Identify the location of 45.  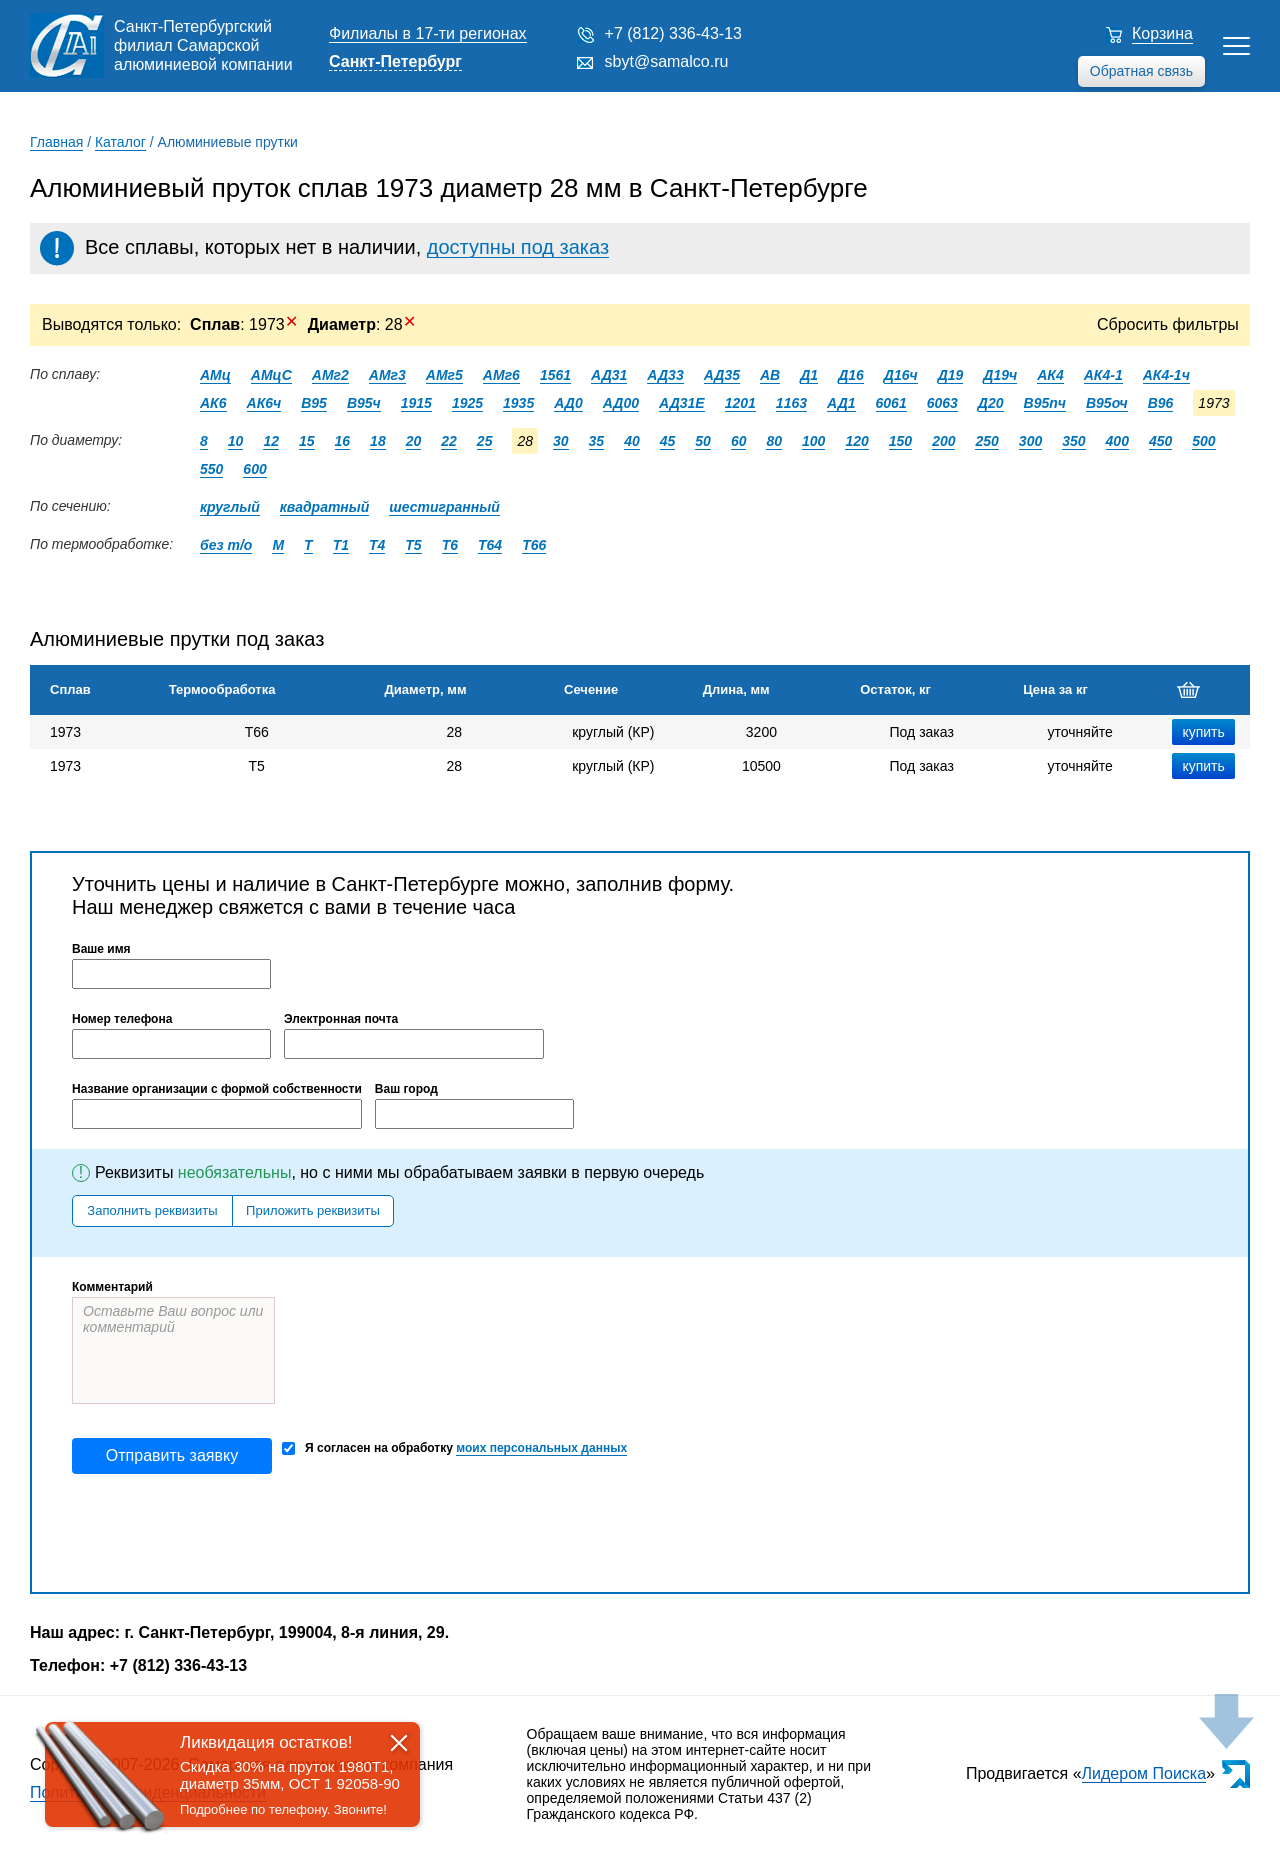
(668, 441).